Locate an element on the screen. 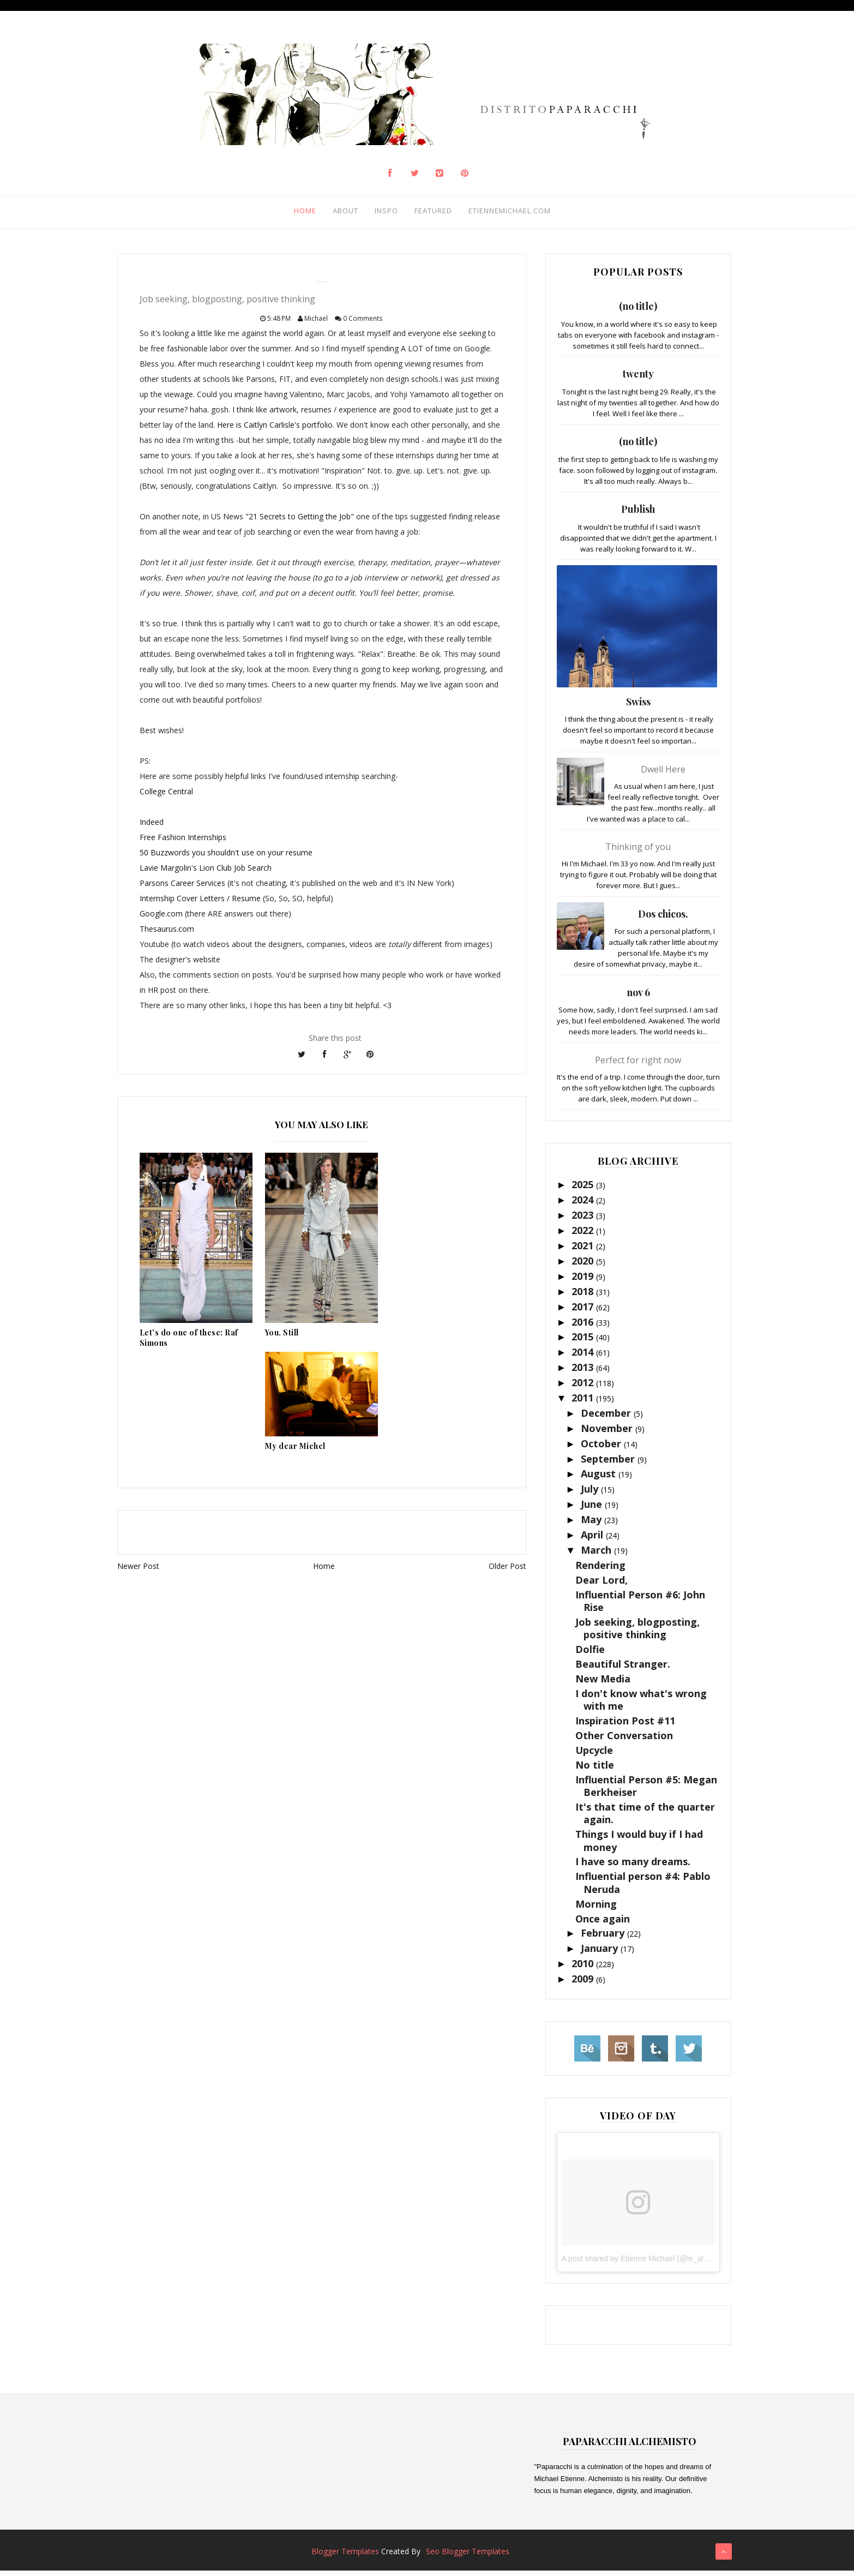 The height and width of the screenshot is (2576, 854). nov 6 is located at coordinates (638, 997).